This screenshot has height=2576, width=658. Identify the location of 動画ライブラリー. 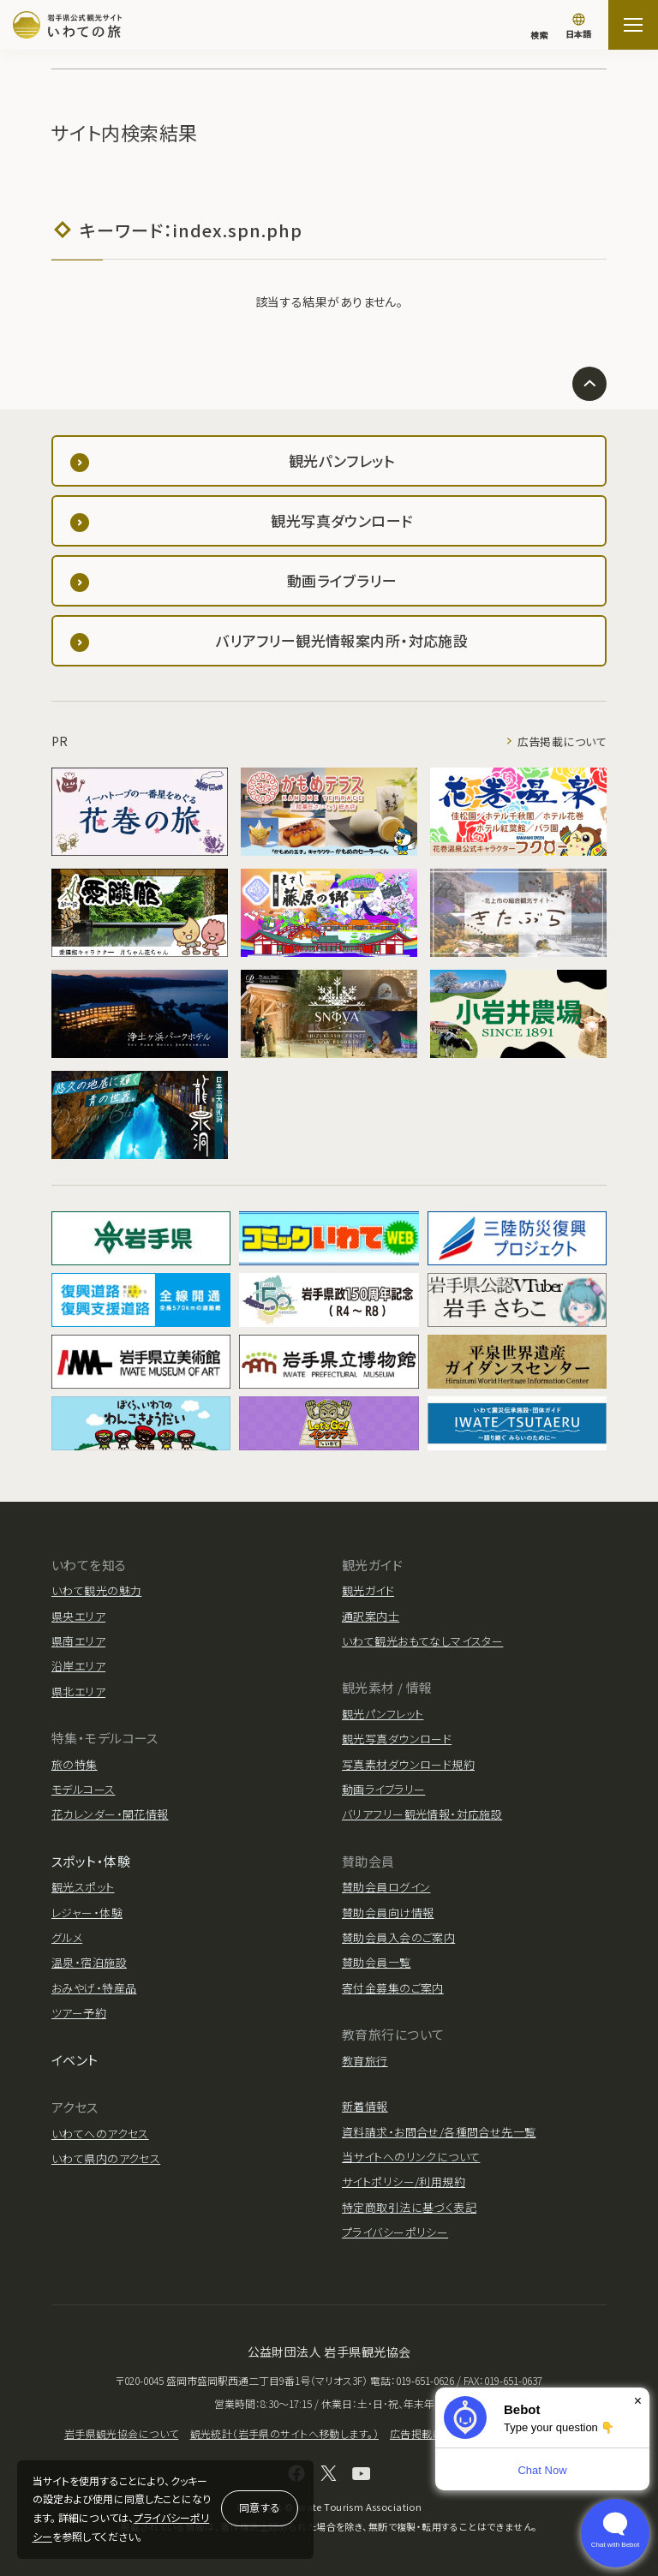
(383, 1789).